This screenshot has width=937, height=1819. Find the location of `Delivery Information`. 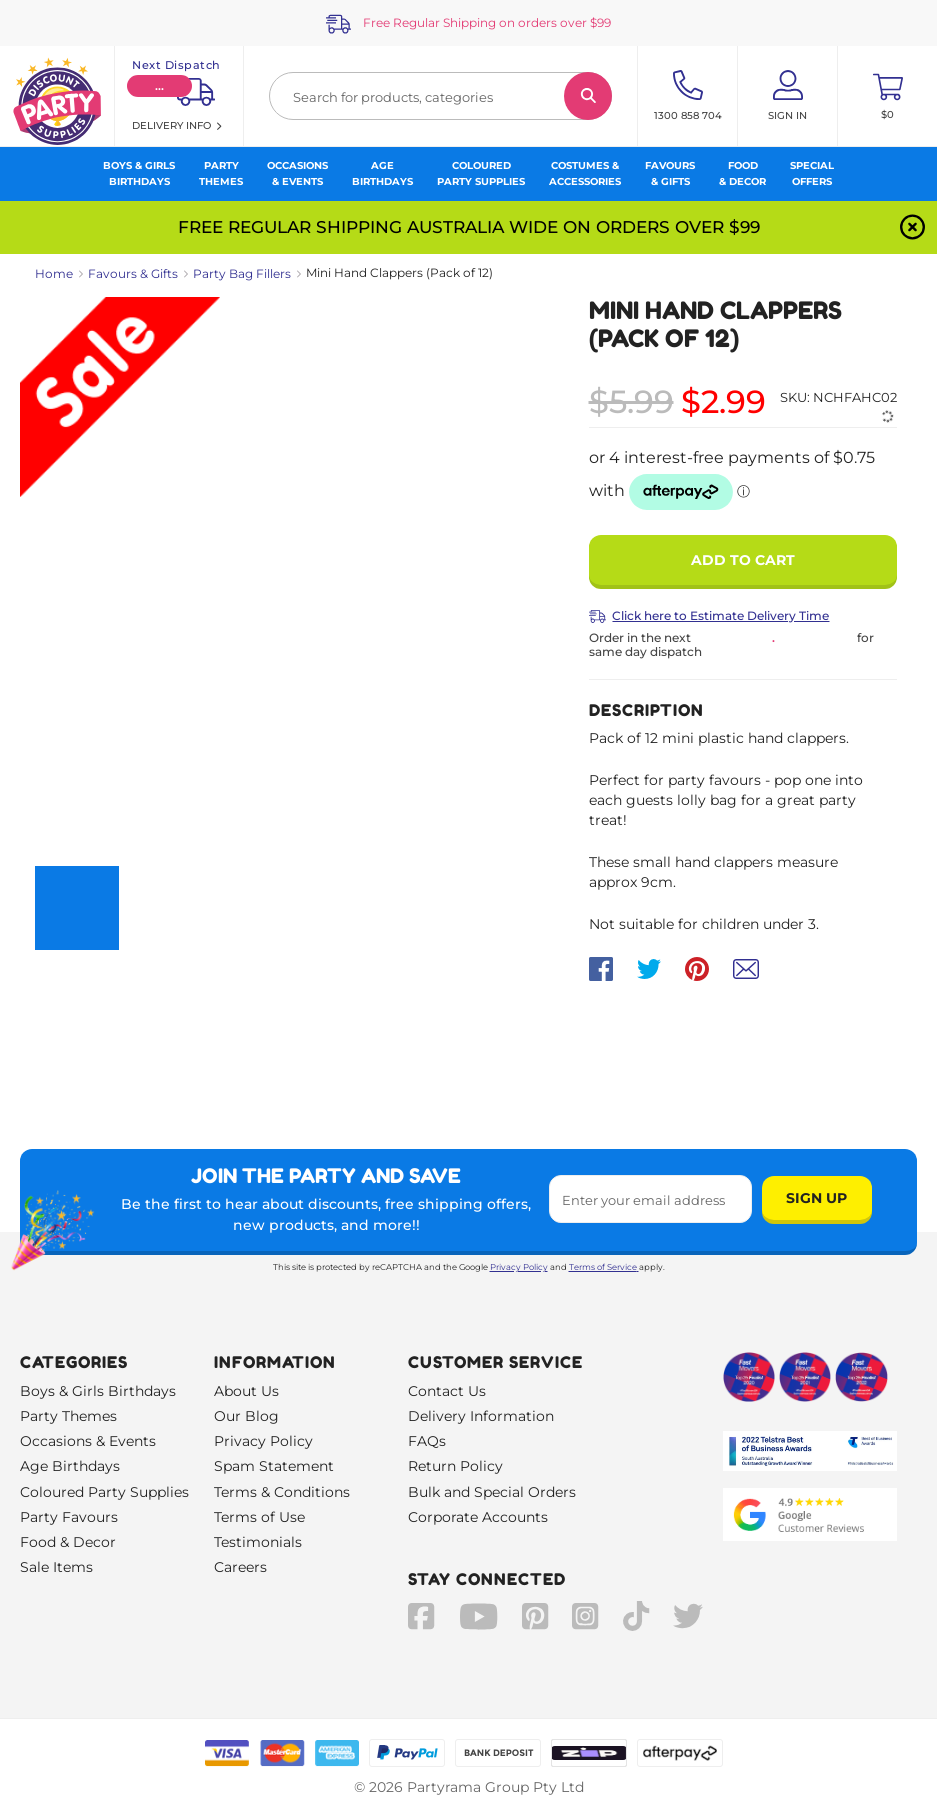

Delivery Information is located at coordinates (481, 1416).